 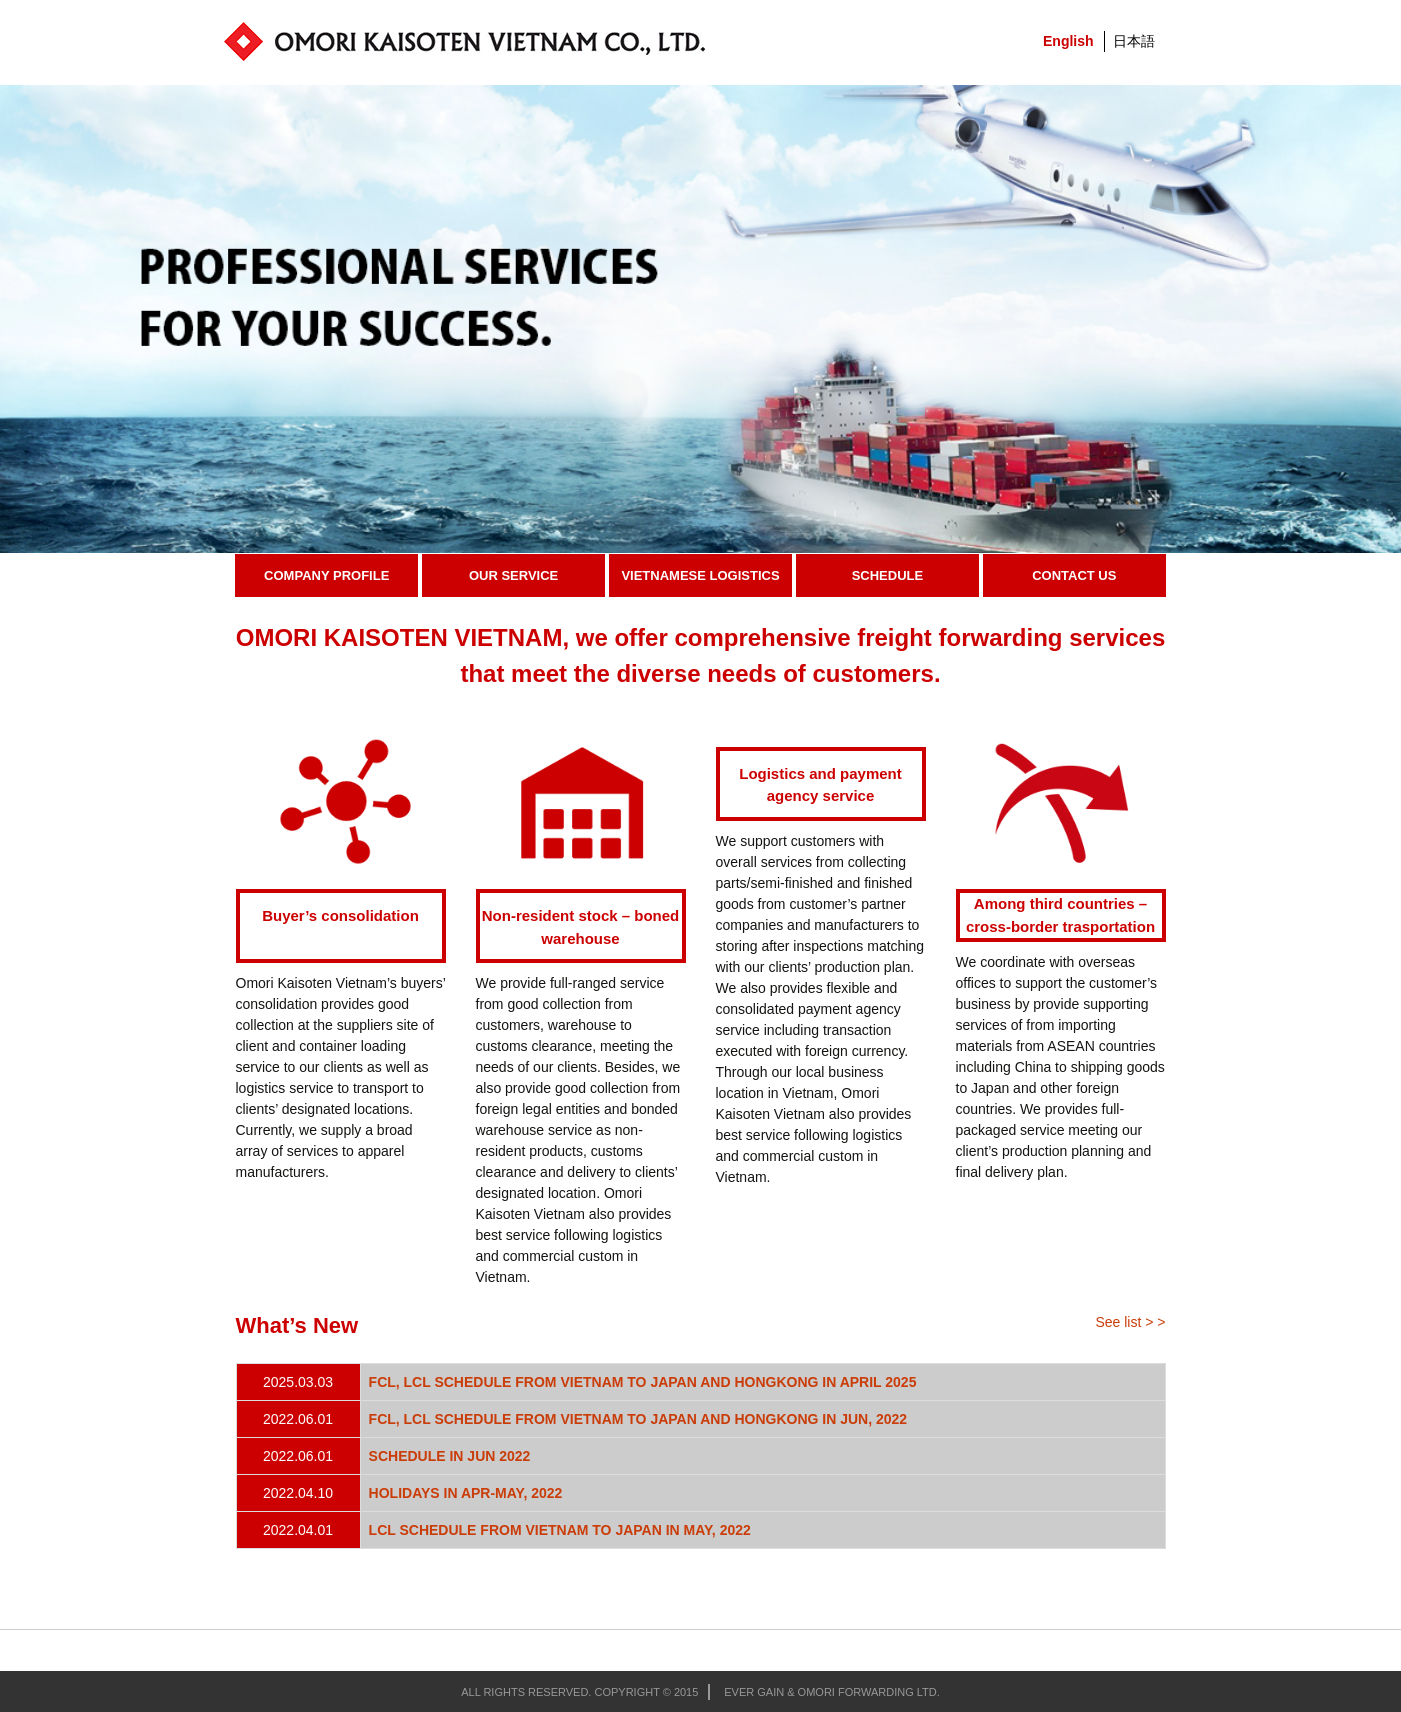 I want to click on Company Profile, so click(x=326, y=575).